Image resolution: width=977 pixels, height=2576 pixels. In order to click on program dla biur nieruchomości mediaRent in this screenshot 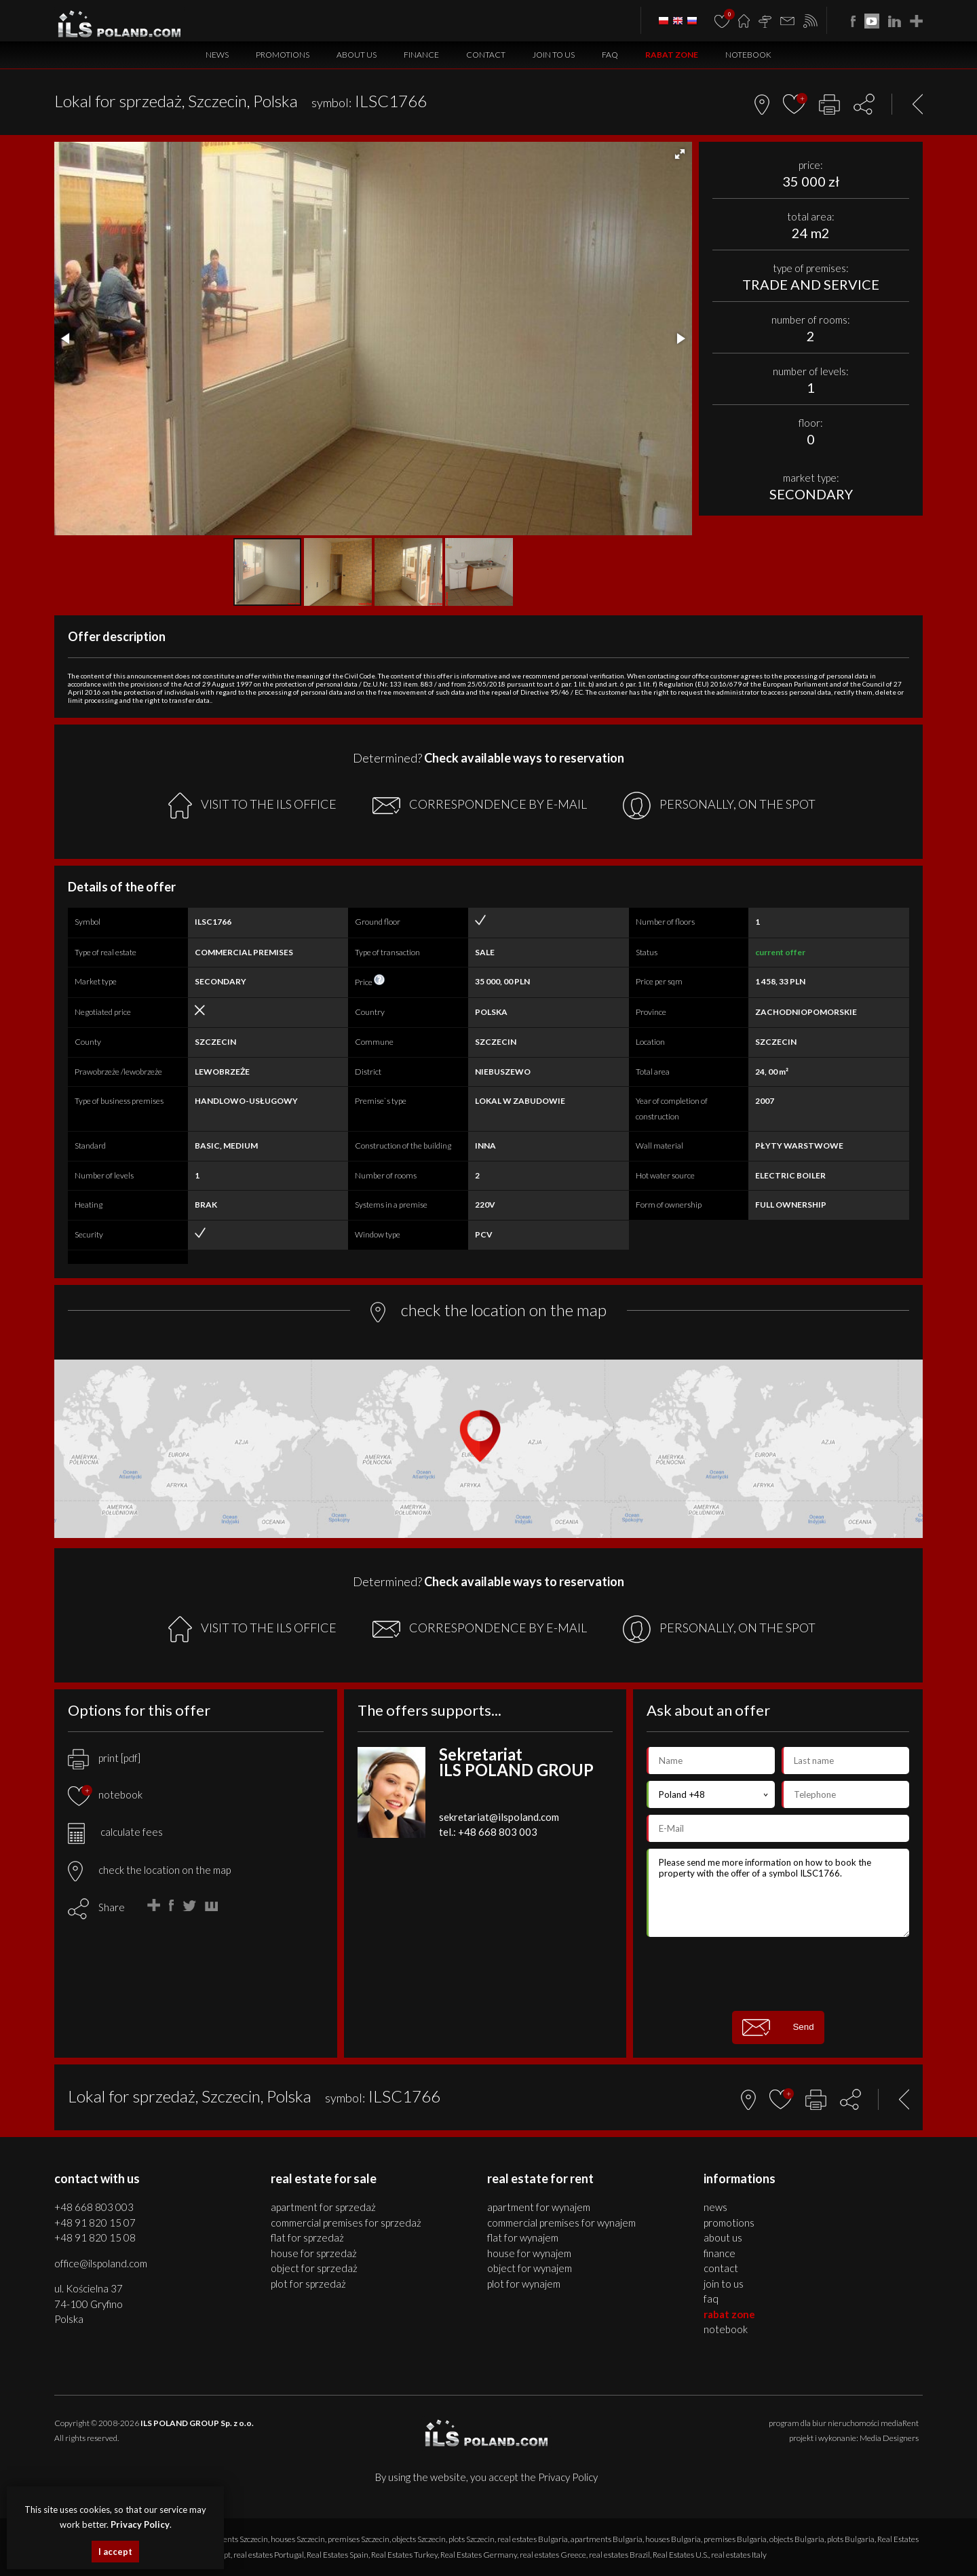, I will do `click(844, 2423)`.